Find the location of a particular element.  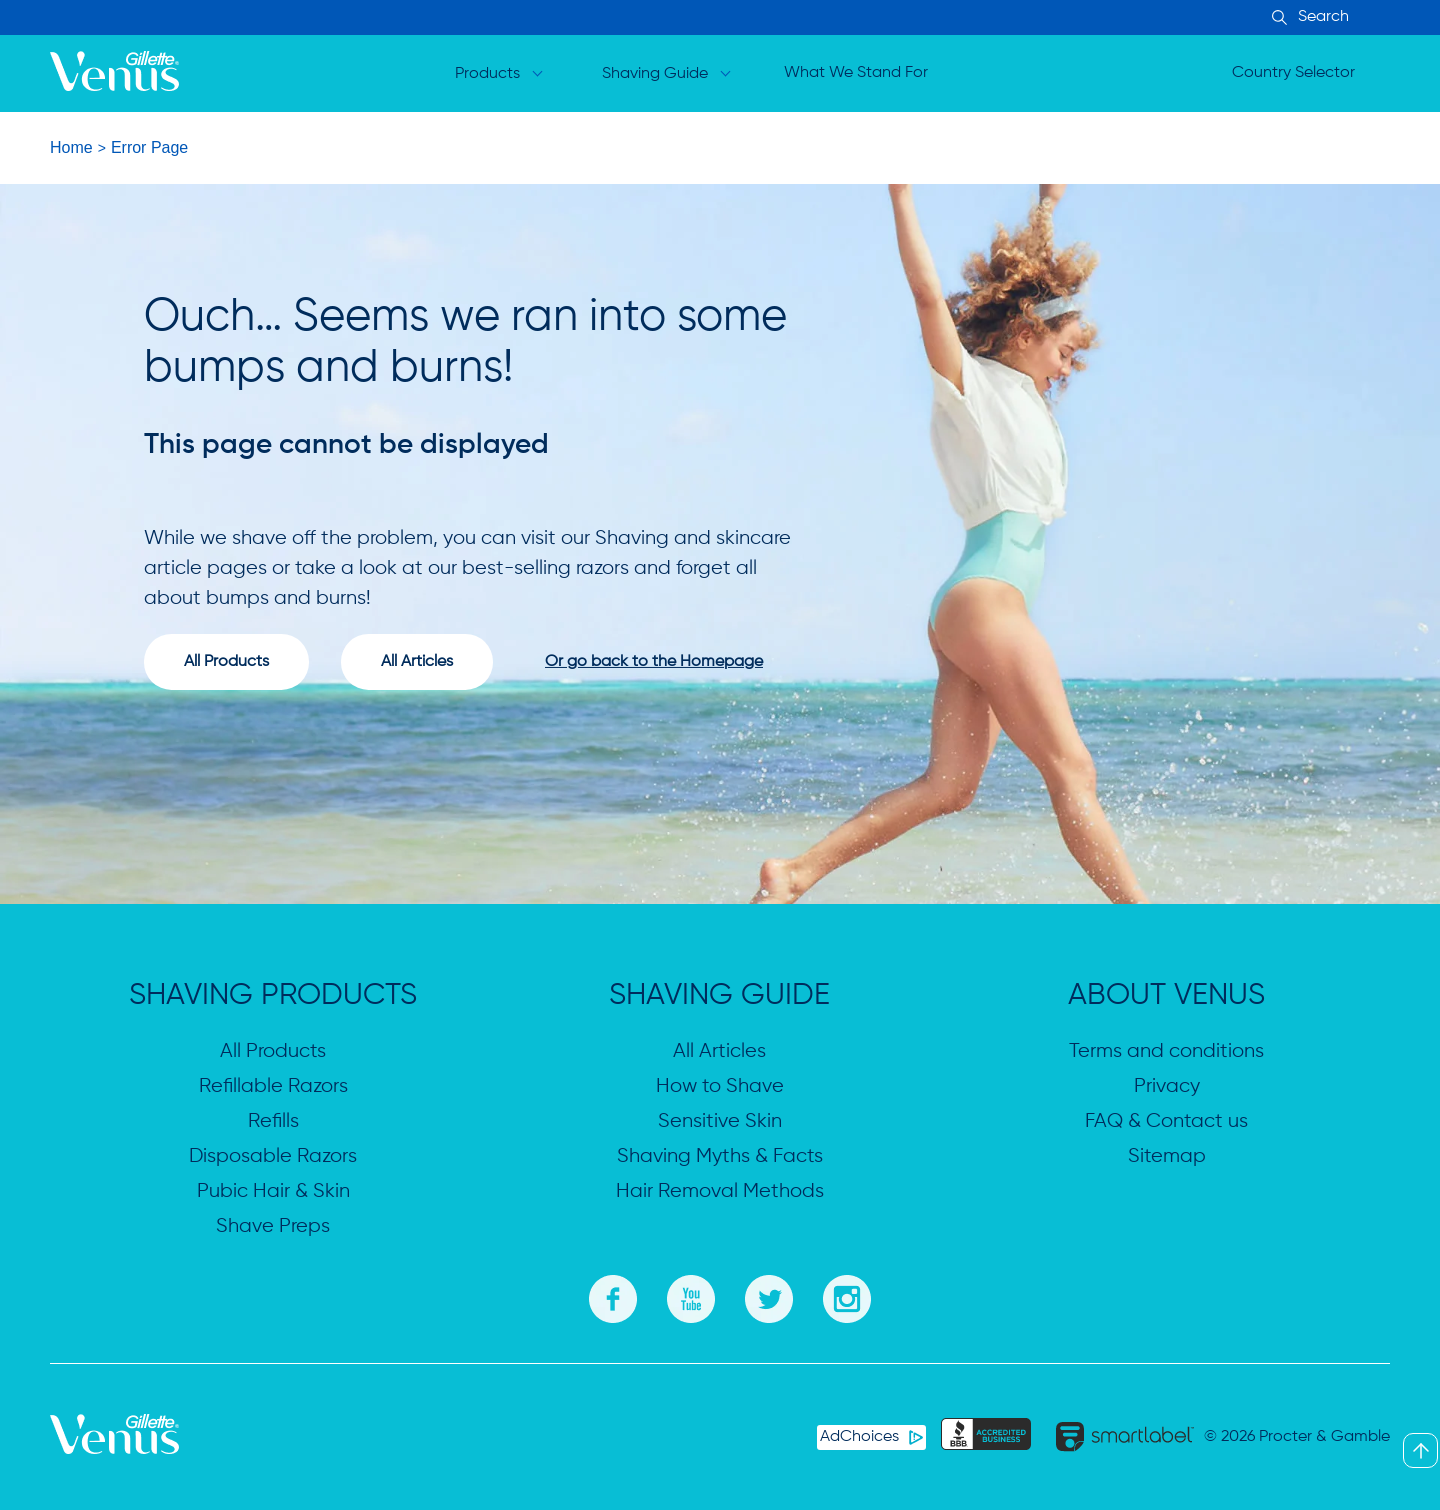

[Search Input] is located at coordinates (1276, 19).